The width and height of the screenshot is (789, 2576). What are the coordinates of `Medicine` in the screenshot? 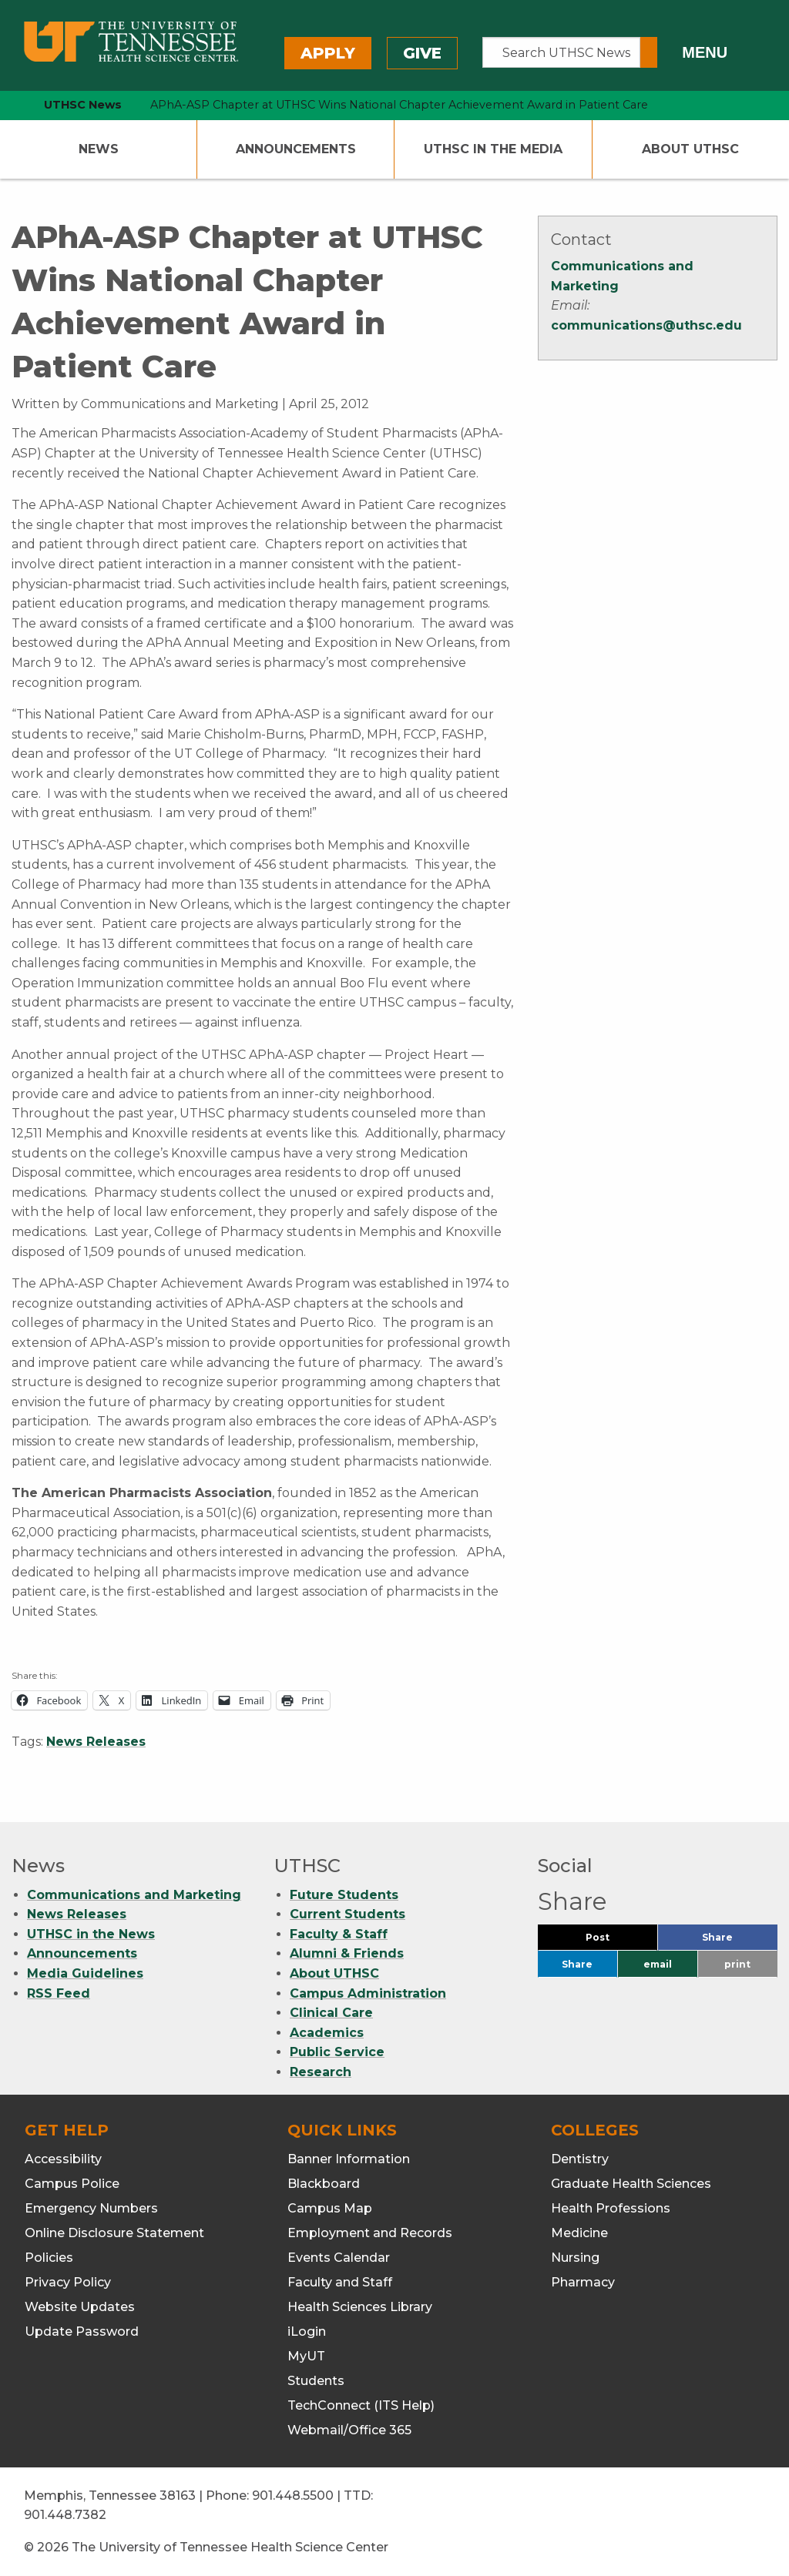 It's located at (579, 2233).